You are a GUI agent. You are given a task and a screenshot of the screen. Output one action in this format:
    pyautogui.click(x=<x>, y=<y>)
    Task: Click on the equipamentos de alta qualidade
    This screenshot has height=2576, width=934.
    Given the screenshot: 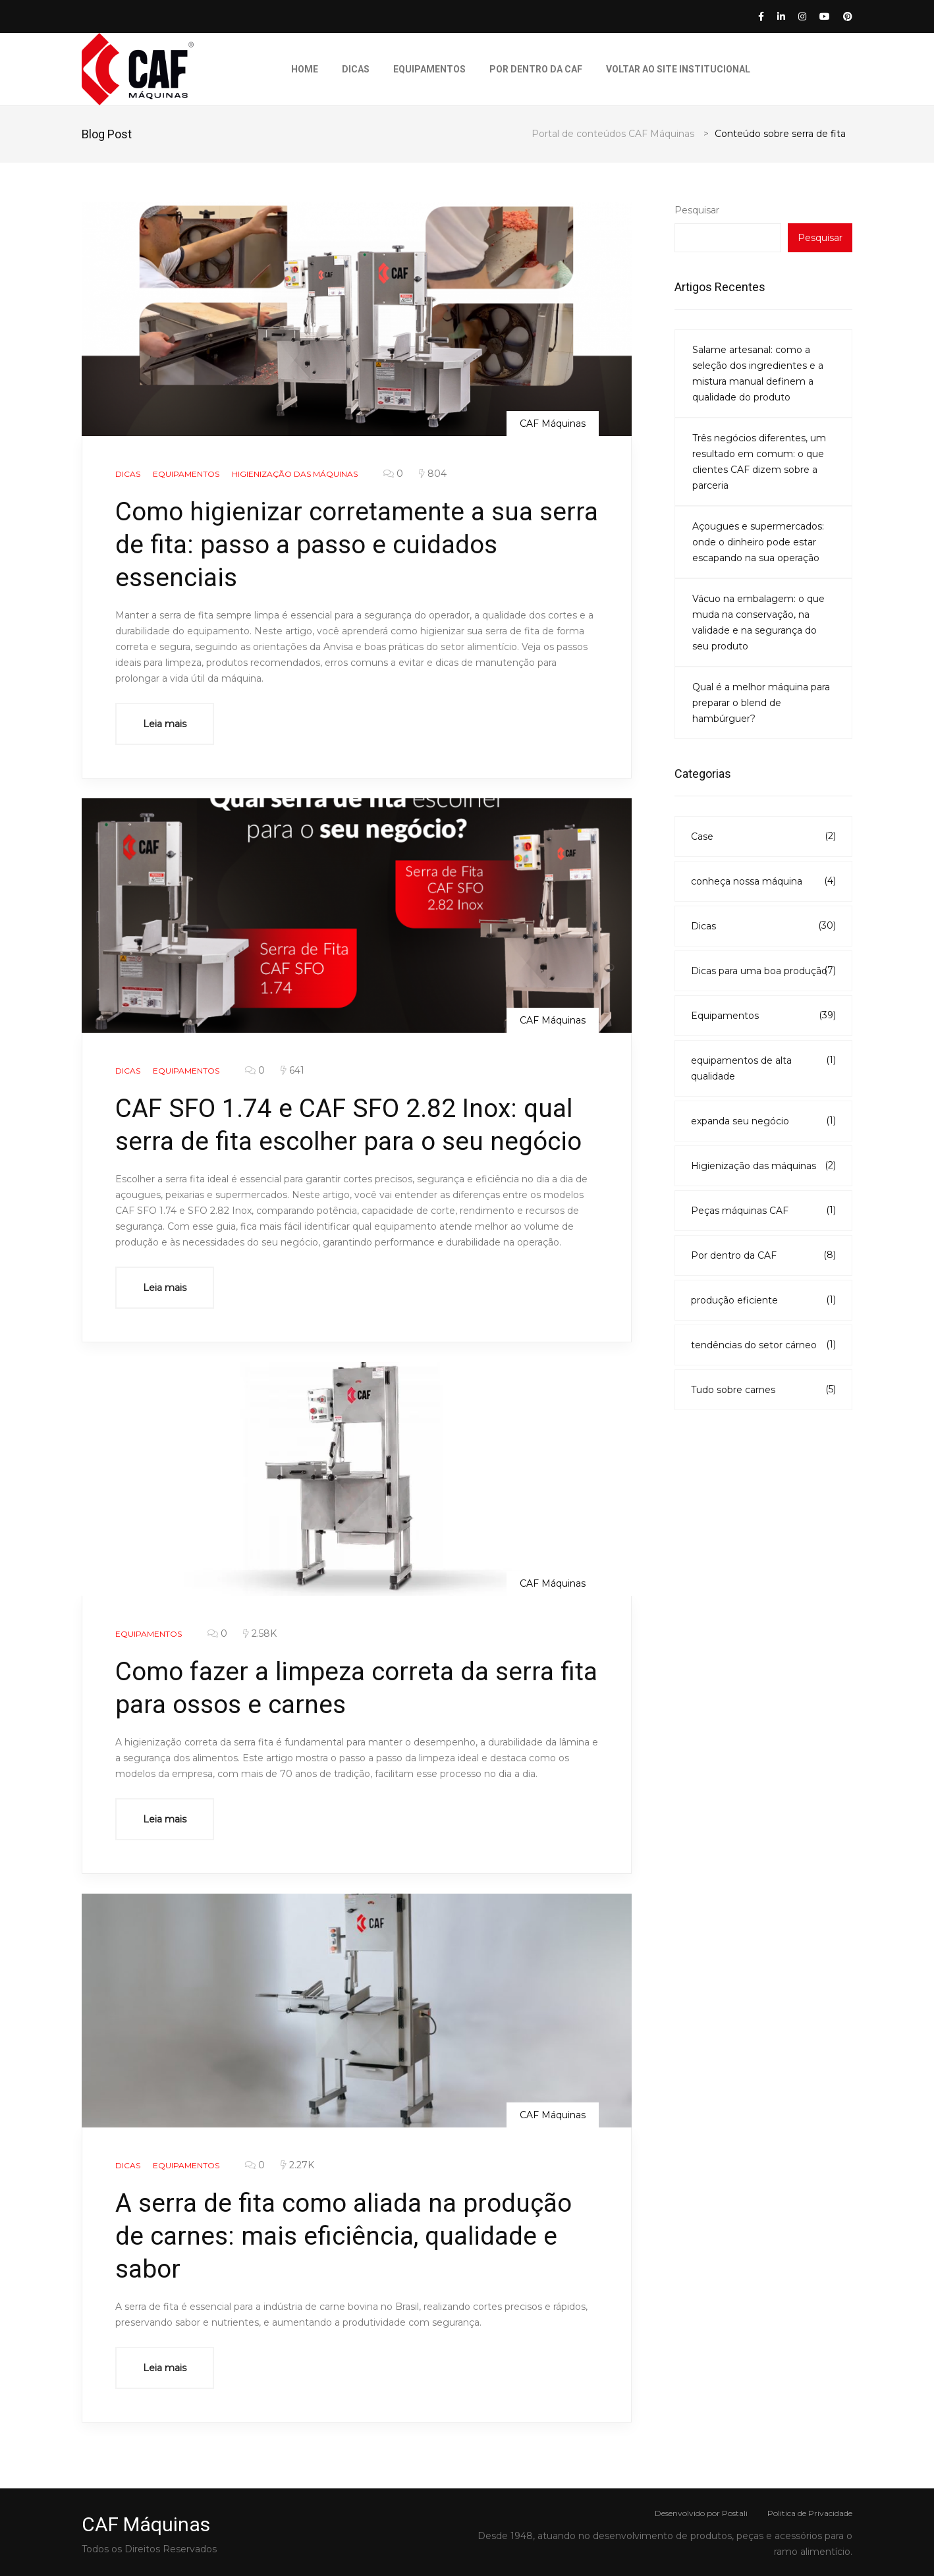 What is the action you would take?
    pyautogui.click(x=763, y=1067)
    